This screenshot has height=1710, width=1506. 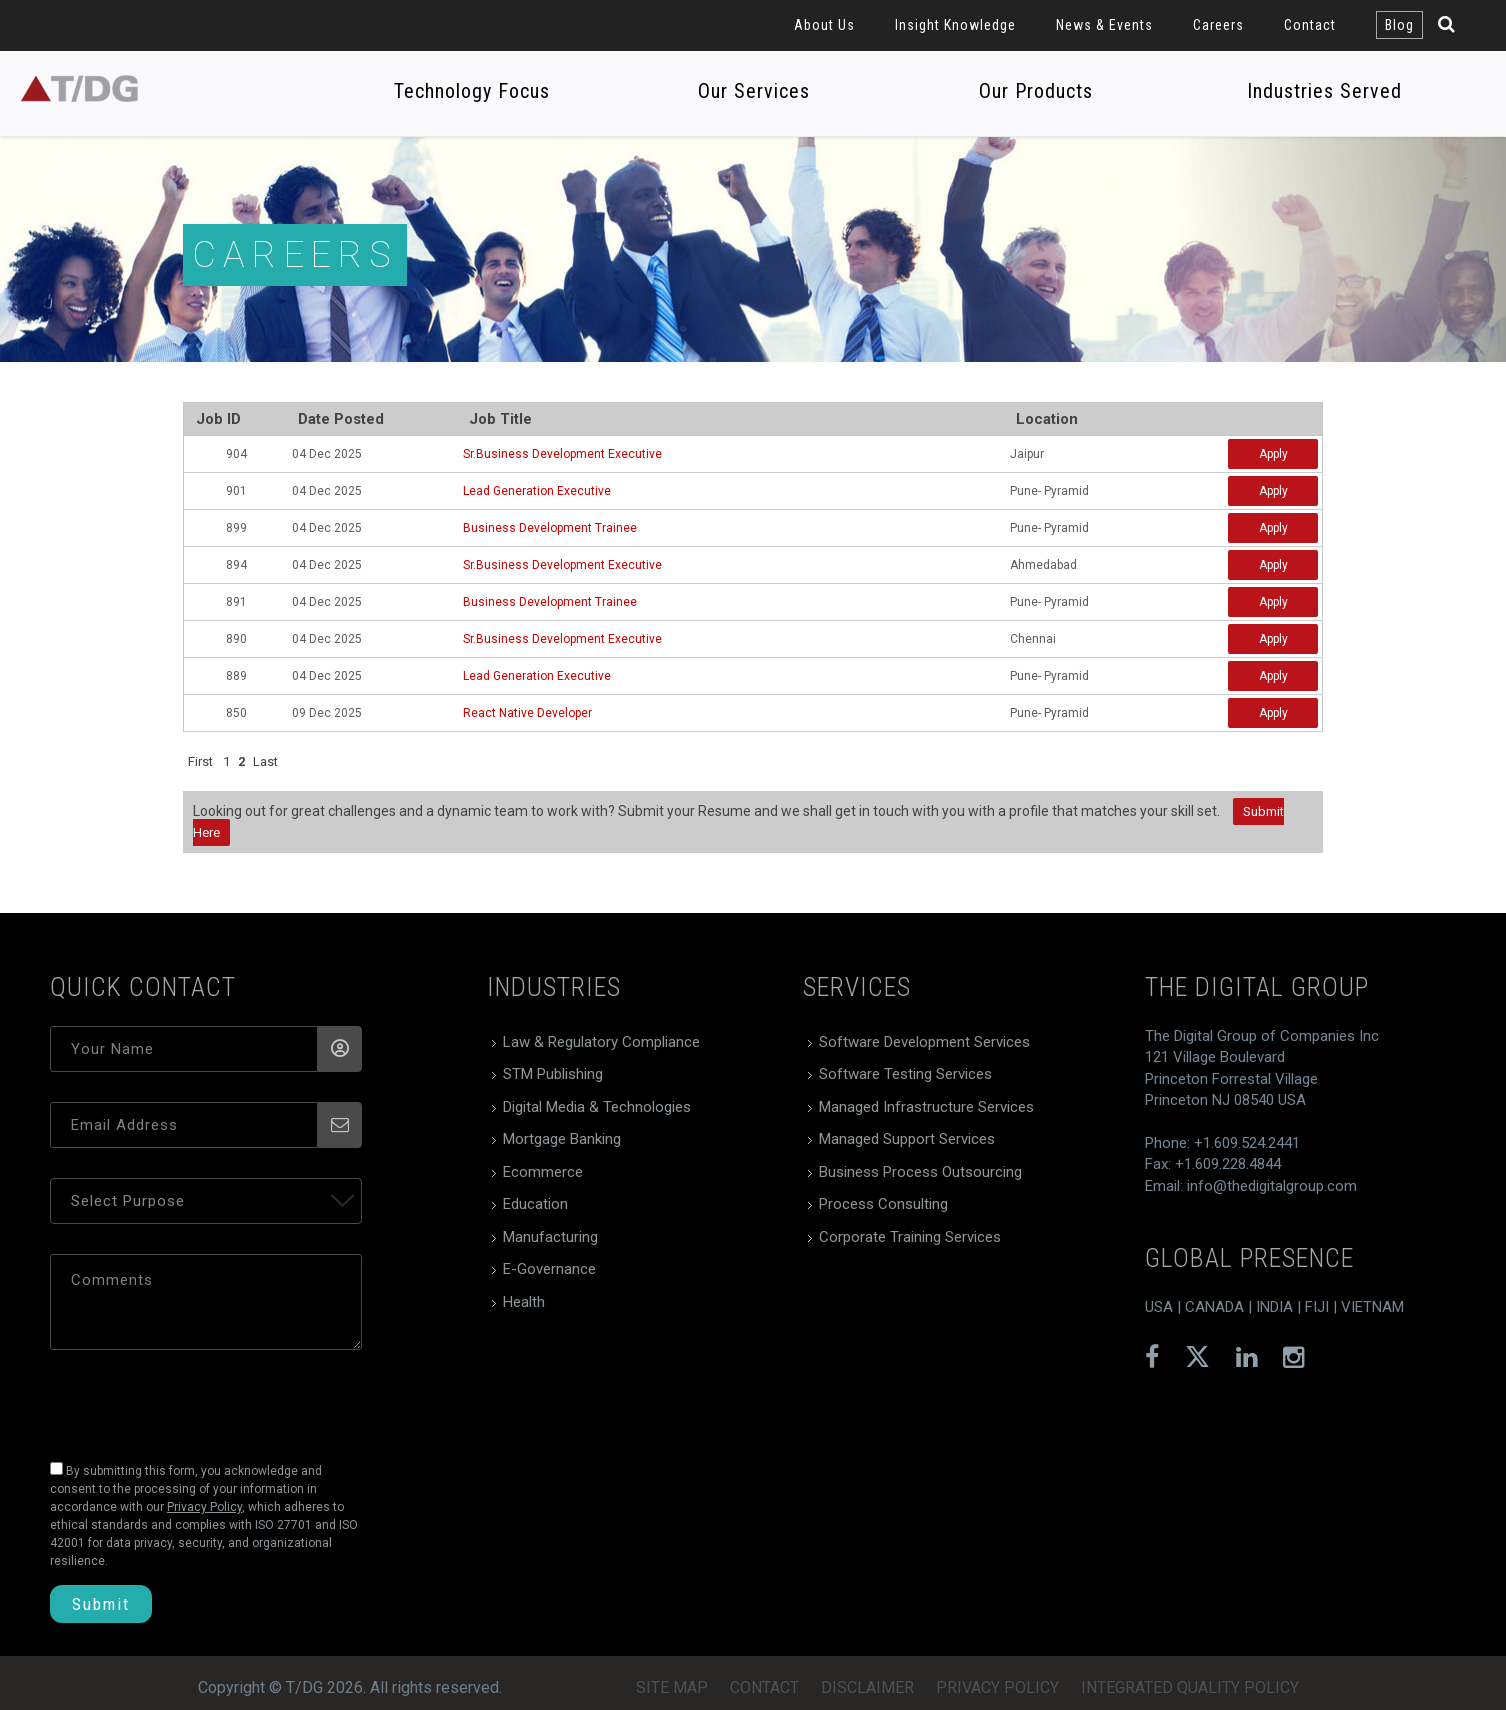 What do you see at coordinates (926, 1107) in the screenshot?
I see `Managed Infrastructure Services` at bounding box center [926, 1107].